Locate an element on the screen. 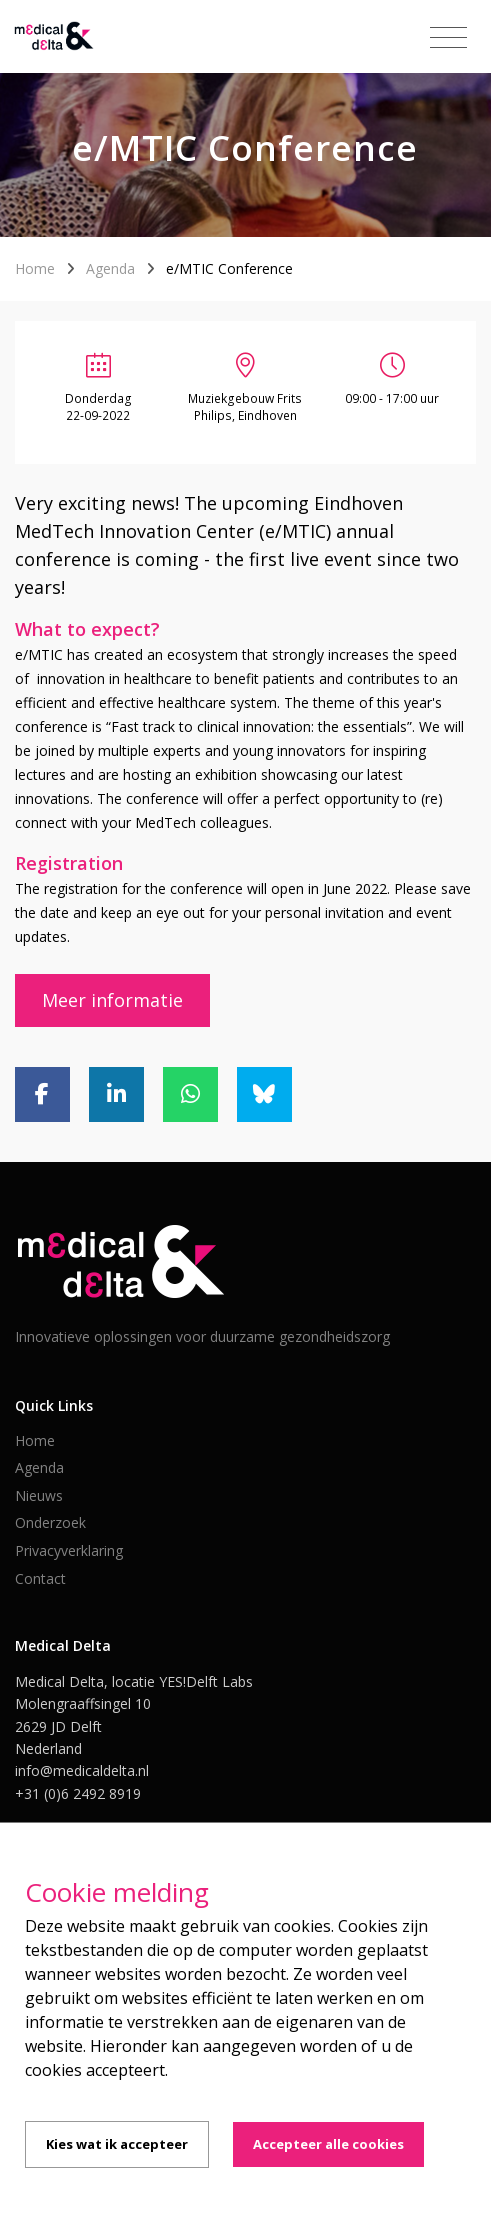  Contact is located at coordinates (40, 1578).